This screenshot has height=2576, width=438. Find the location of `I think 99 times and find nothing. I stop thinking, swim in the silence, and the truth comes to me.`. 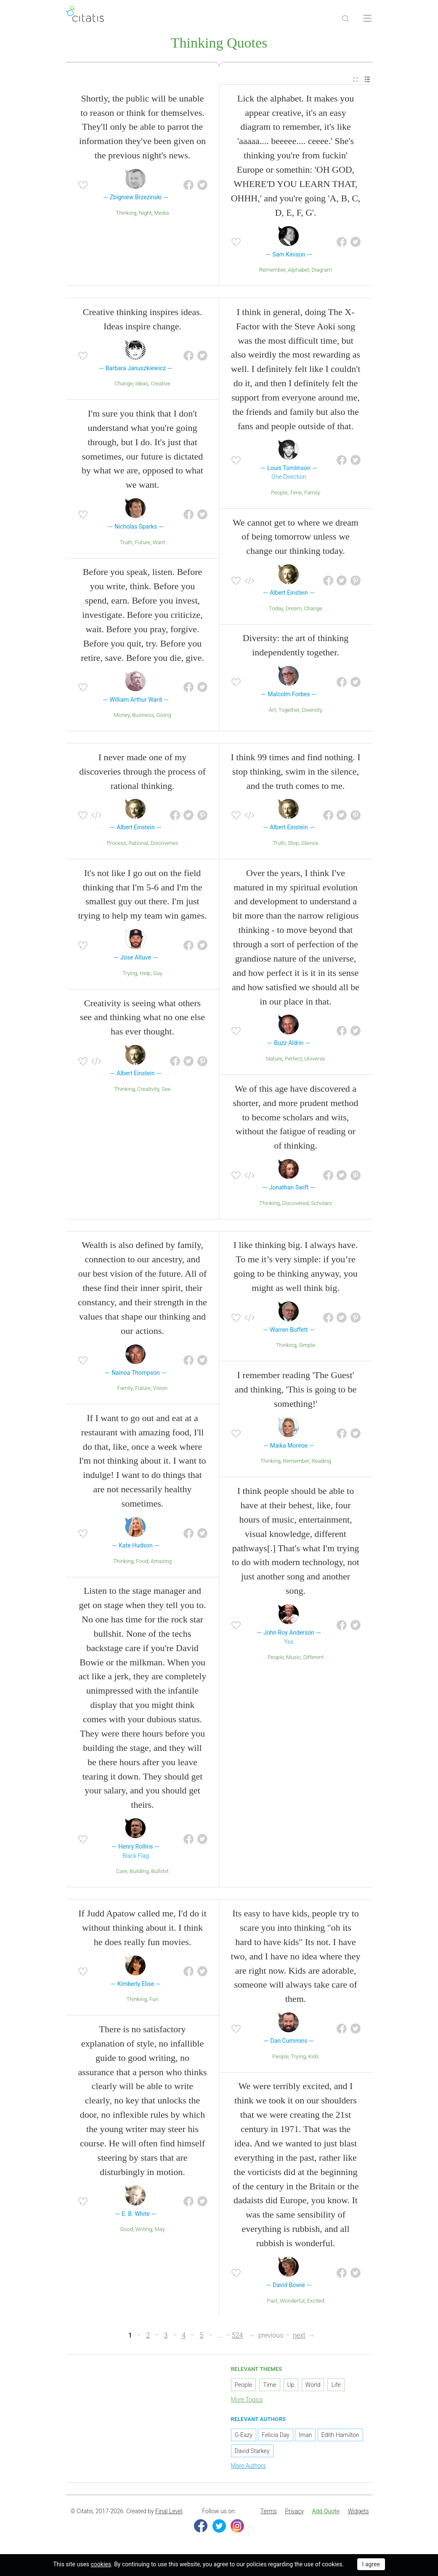

I think 99 times and find nothing. I stop thinking, swim in the silence, and the truth comes to me. is located at coordinates (296, 772).